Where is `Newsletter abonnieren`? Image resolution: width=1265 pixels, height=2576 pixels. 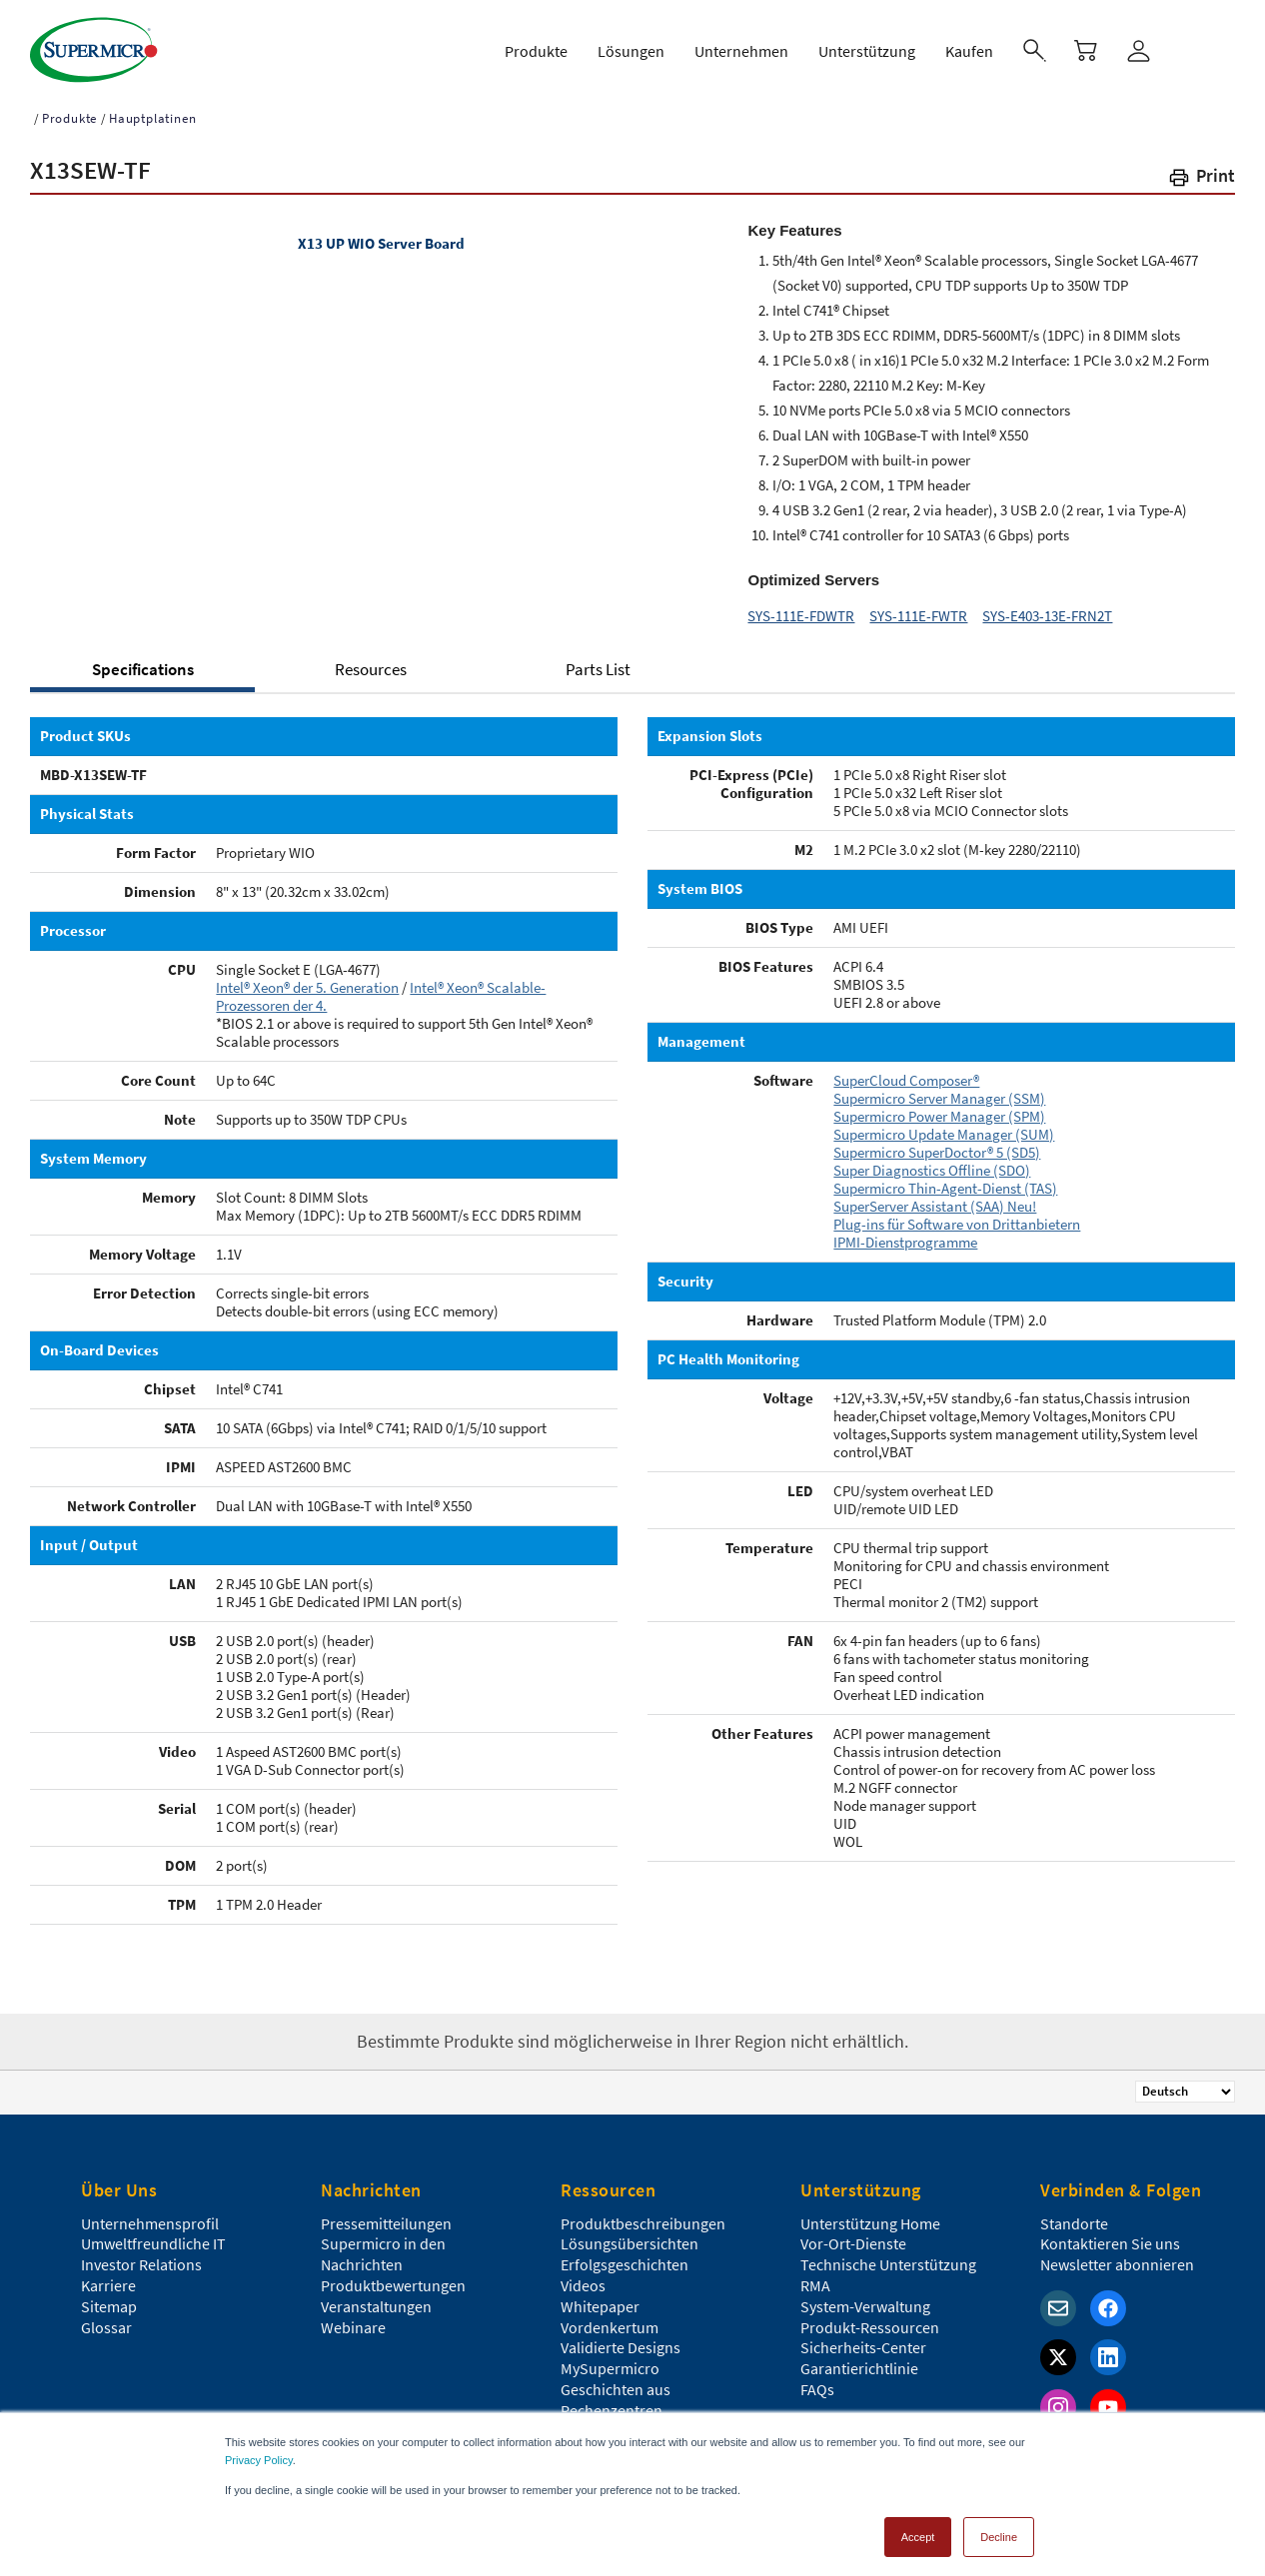 Newsletter abonnieren is located at coordinates (1117, 2255).